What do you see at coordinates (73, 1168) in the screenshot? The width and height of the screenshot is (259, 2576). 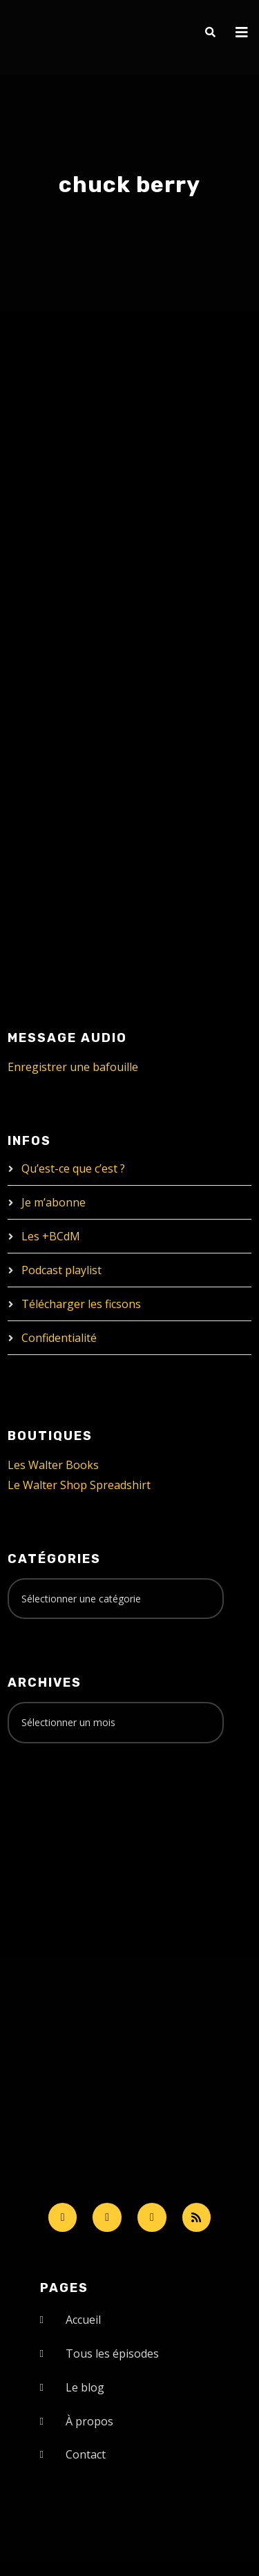 I see `Qu’est-ce que c’est ?` at bounding box center [73, 1168].